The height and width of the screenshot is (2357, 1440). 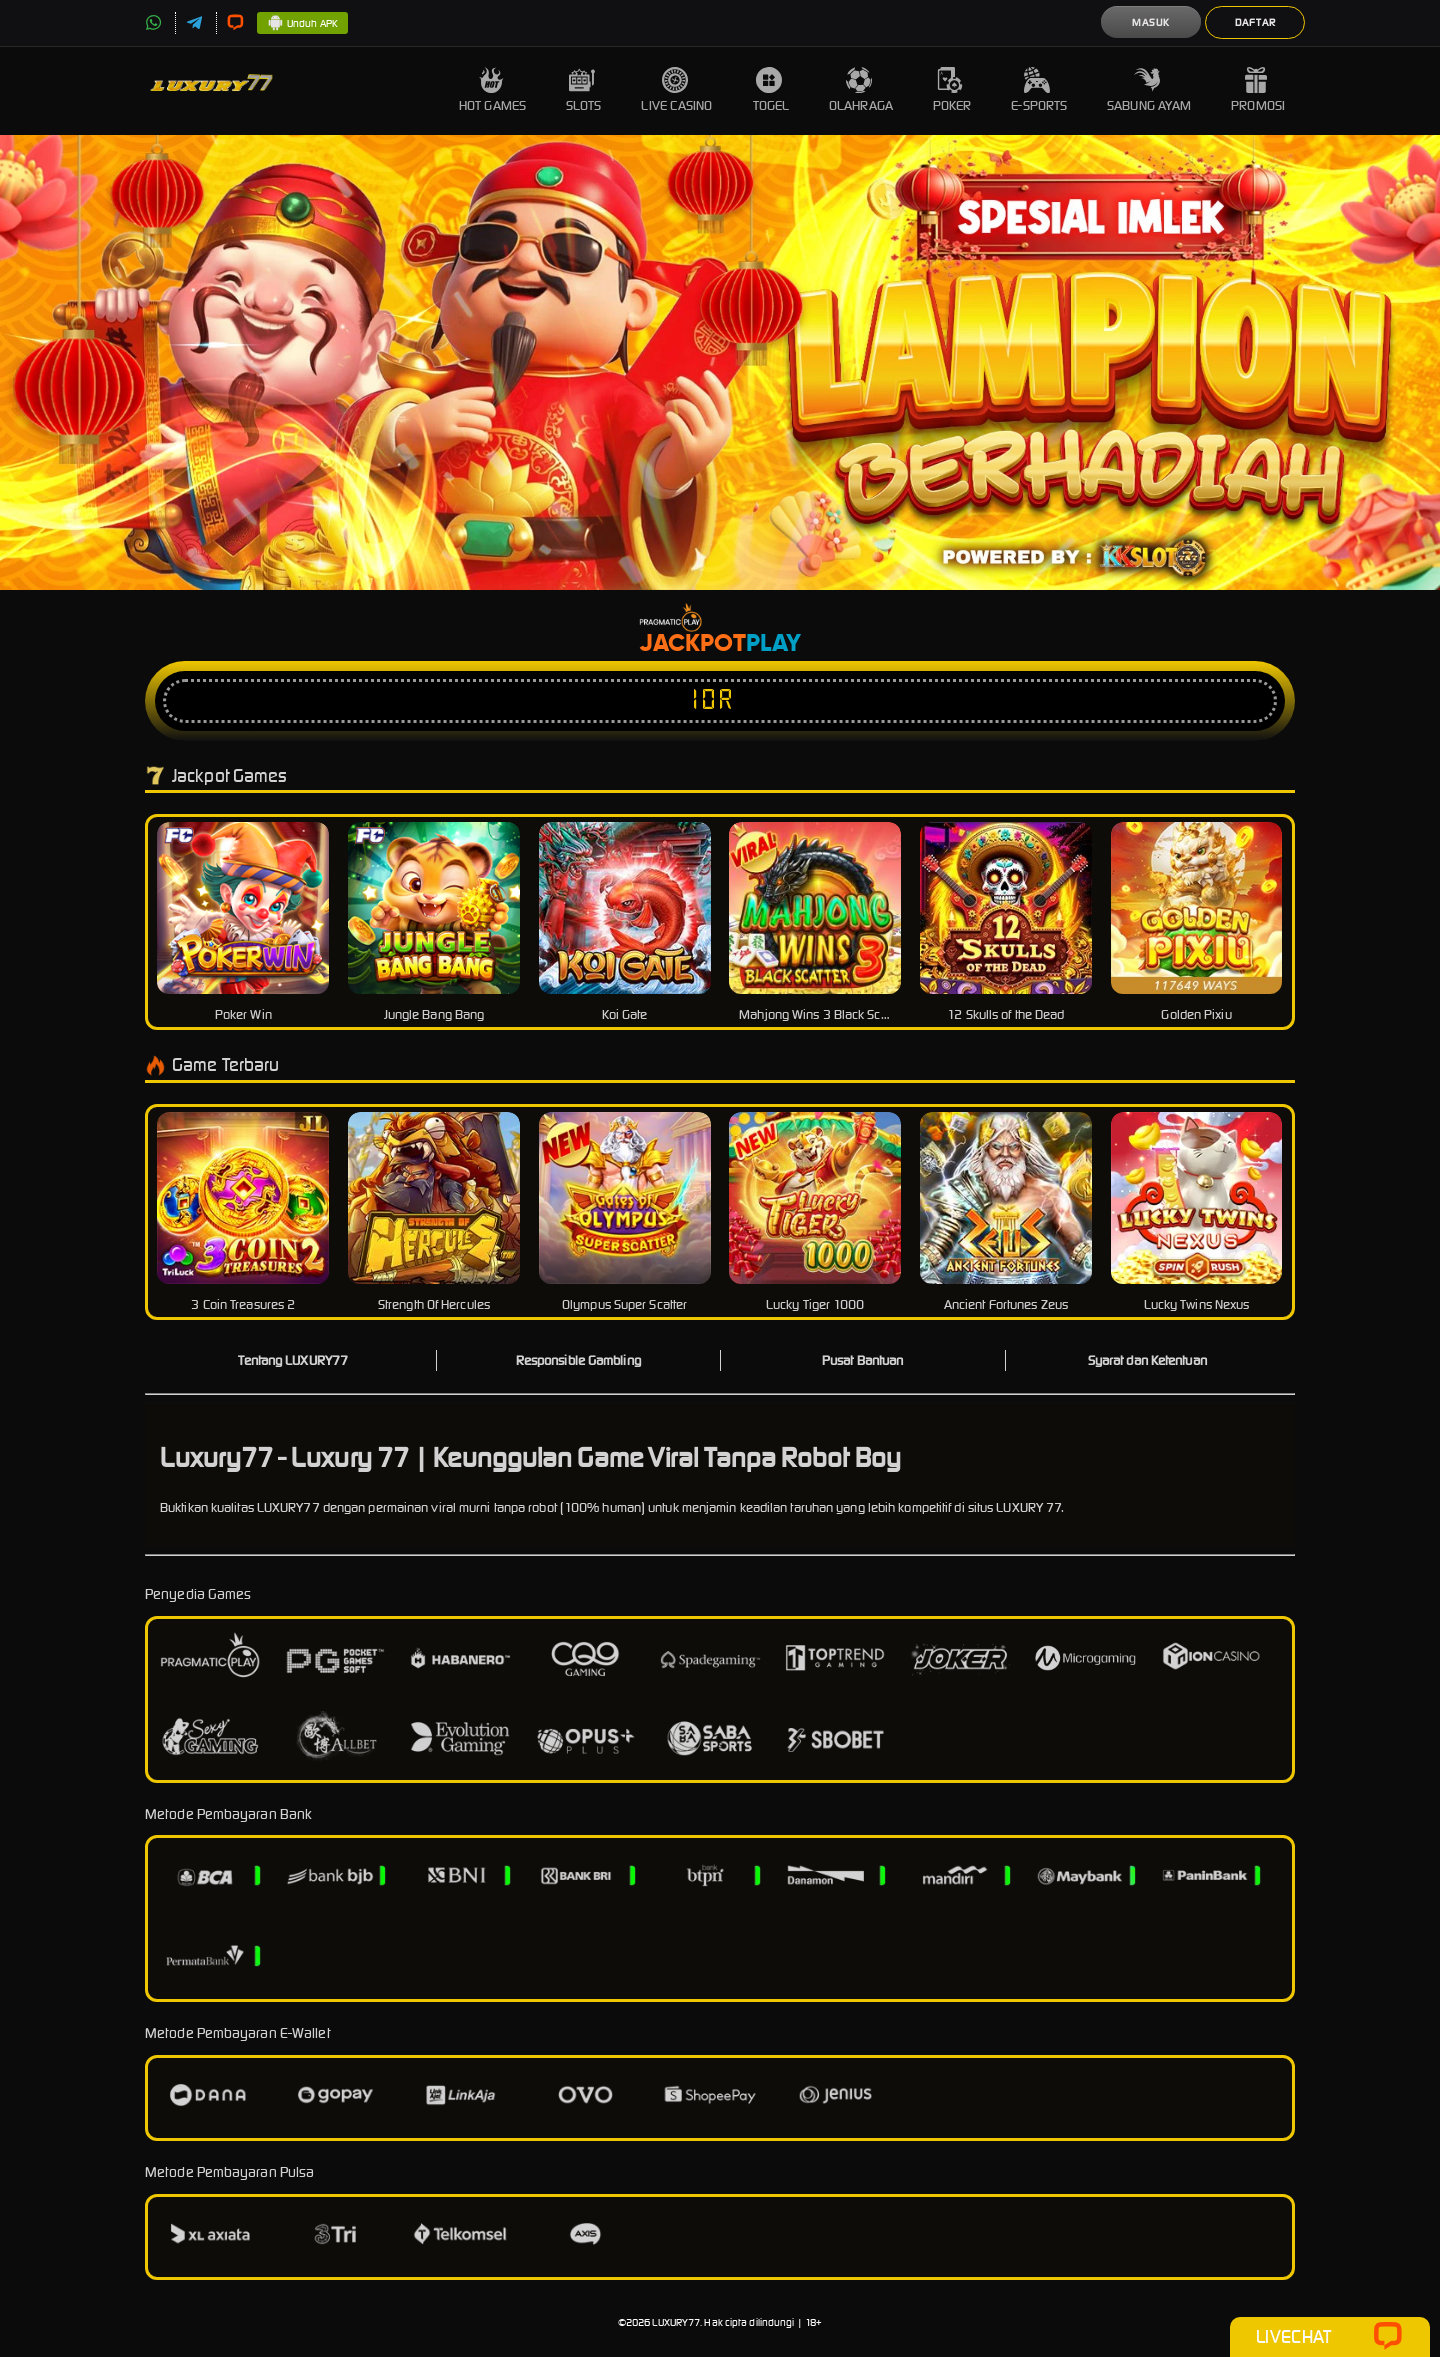 I want to click on Poker, so click(x=952, y=90).